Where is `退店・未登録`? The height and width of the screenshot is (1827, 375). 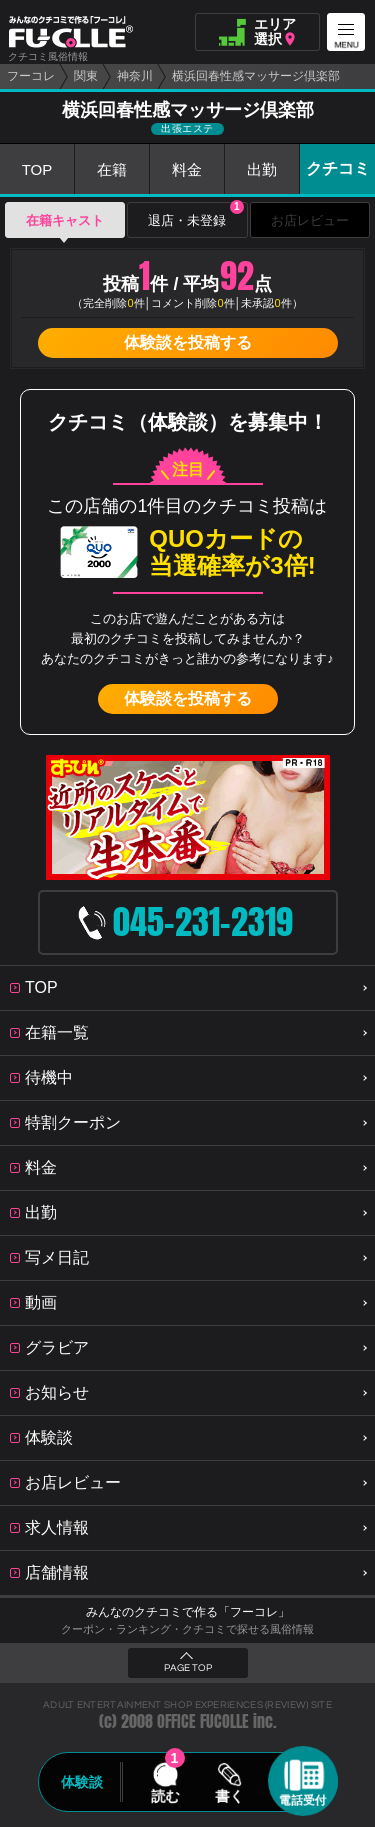
退店・未登録 is located at coordinates (195, 215).